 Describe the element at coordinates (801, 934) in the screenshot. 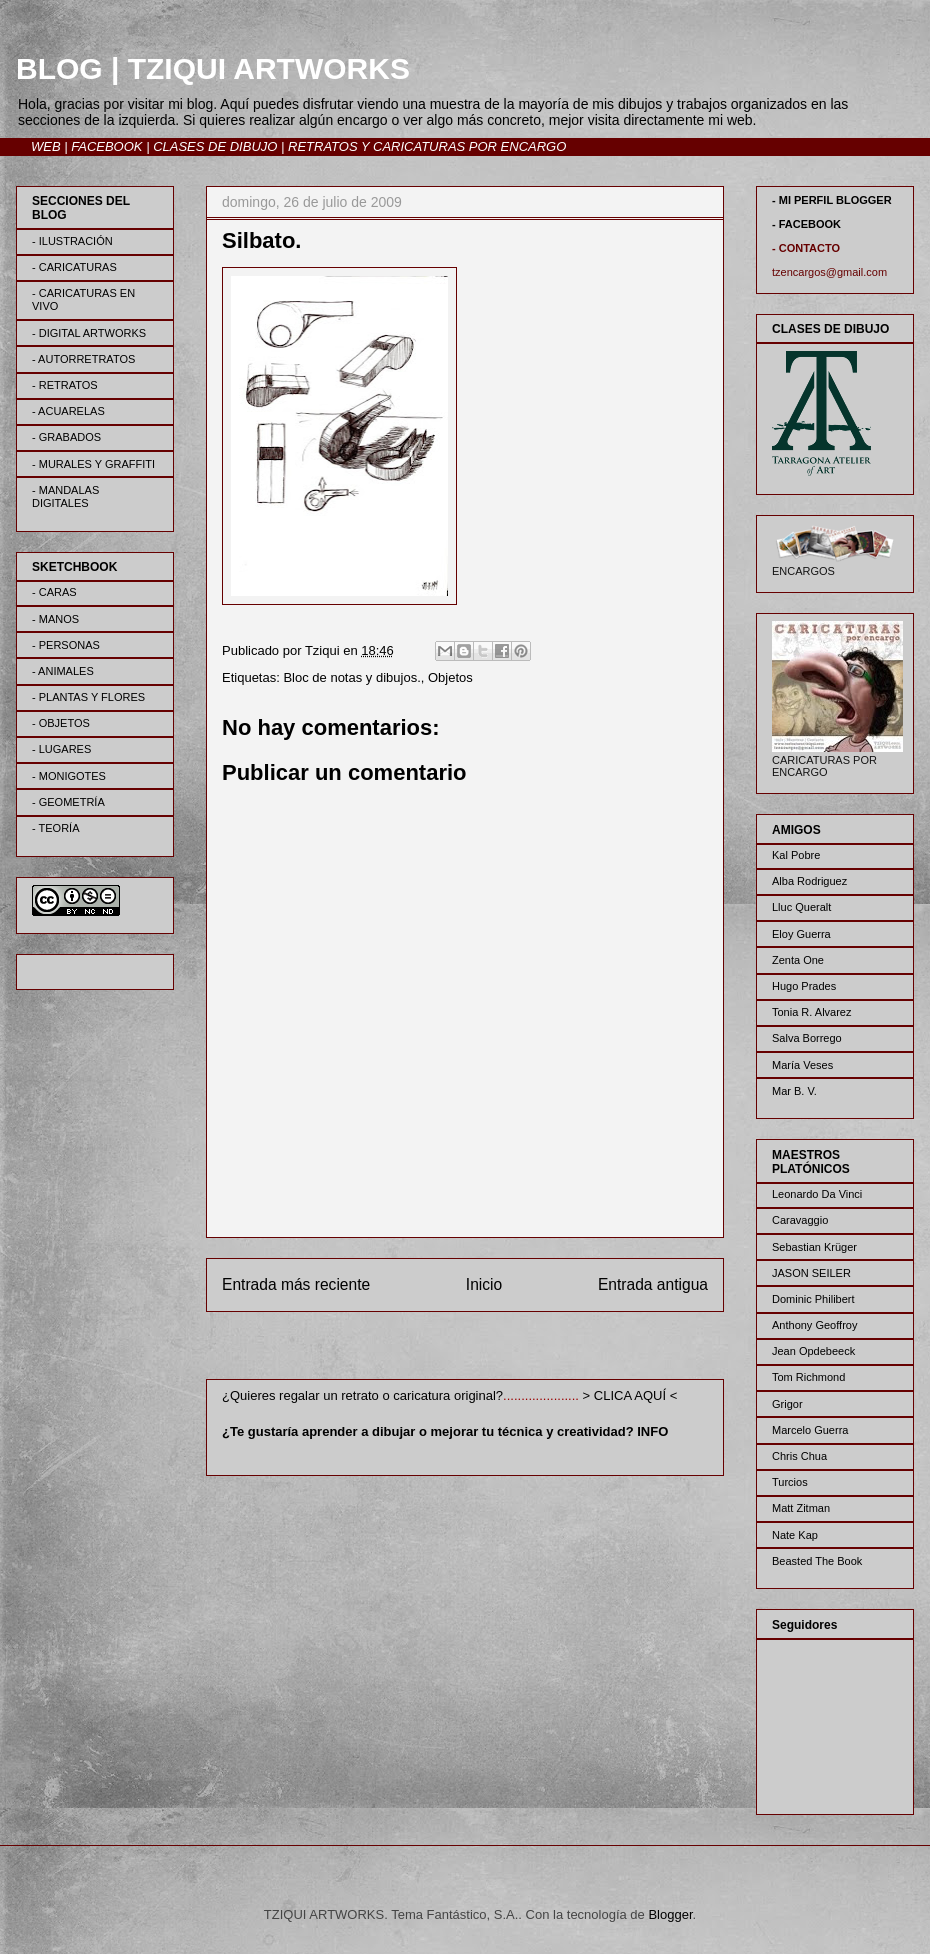

I see `Eloy Guerra` at that location.